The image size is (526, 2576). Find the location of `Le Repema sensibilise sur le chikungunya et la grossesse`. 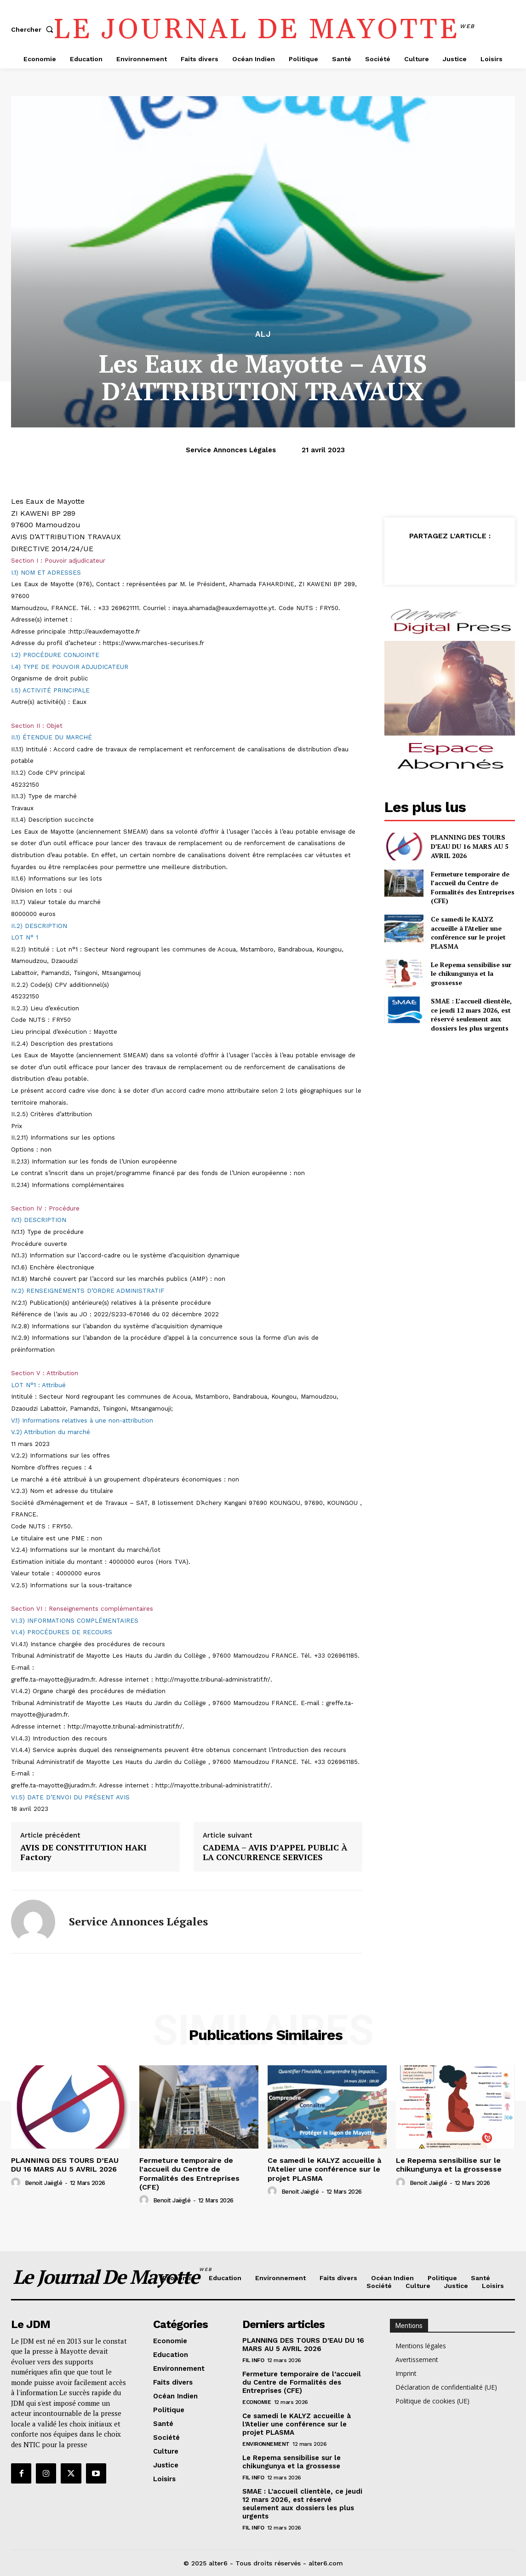

Le Repema sensibilise sur le chikungunya et la grossesse is located at coordinates (471, 973).